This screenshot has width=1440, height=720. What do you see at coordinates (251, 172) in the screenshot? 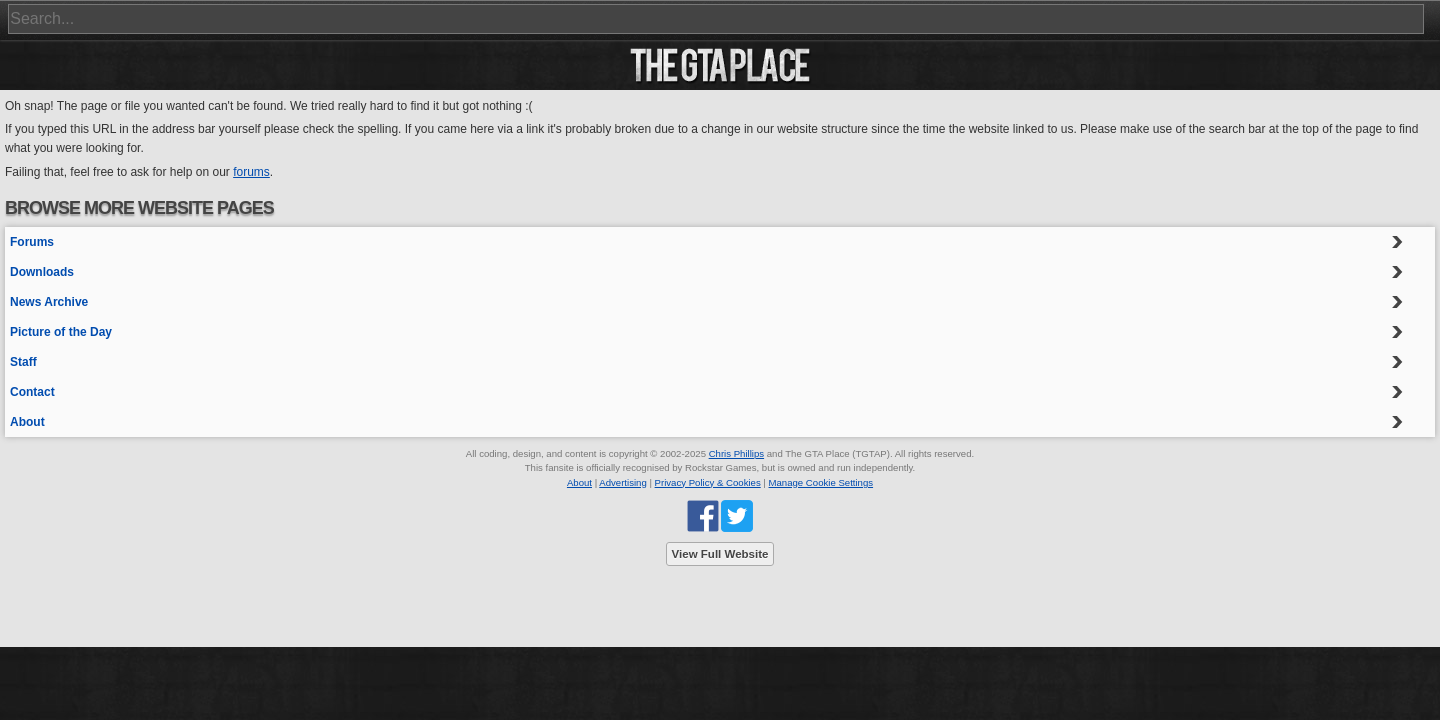
I see `forums` at bounding box center [251, 172].